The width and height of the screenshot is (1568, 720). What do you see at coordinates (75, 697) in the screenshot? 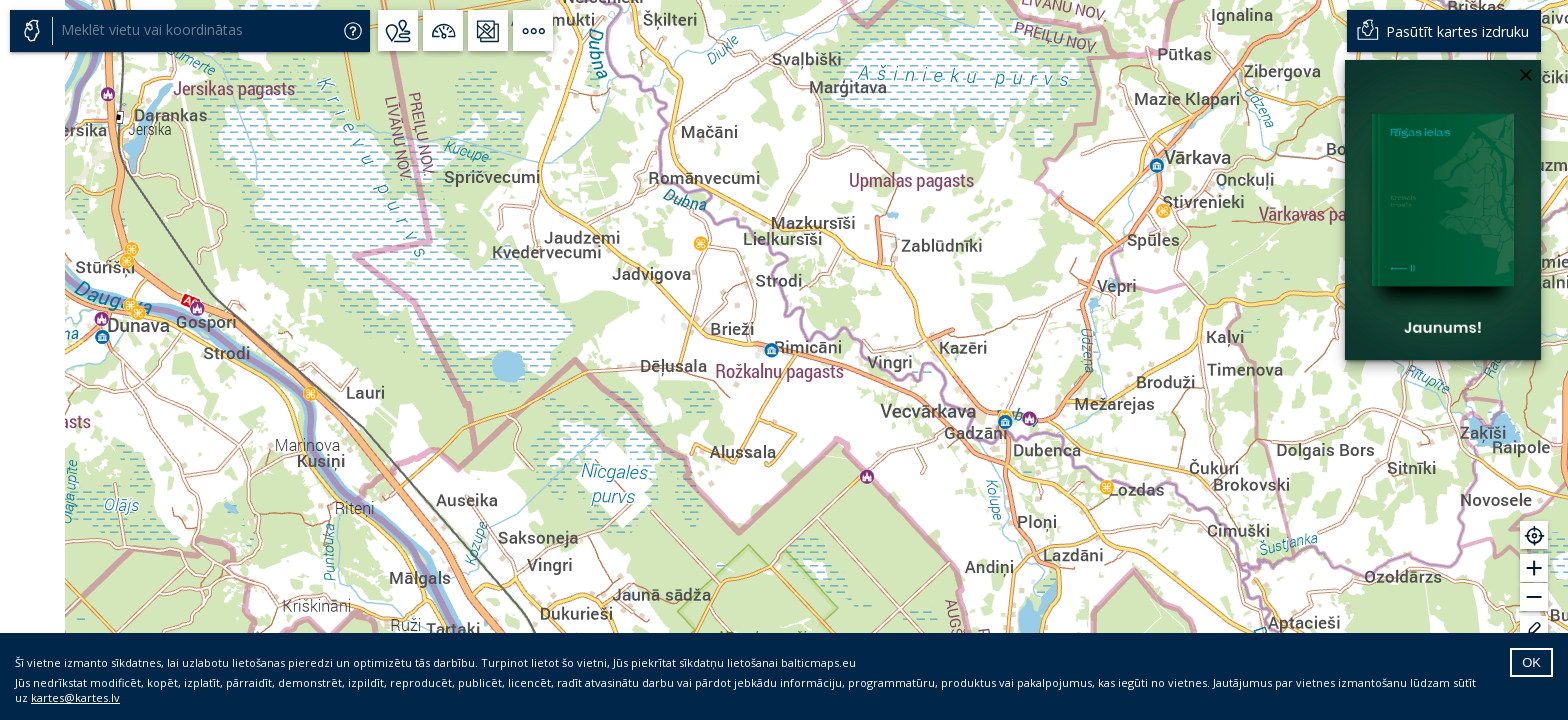
I see `kartes@kartes.lv` at bounding box center [75, 697].